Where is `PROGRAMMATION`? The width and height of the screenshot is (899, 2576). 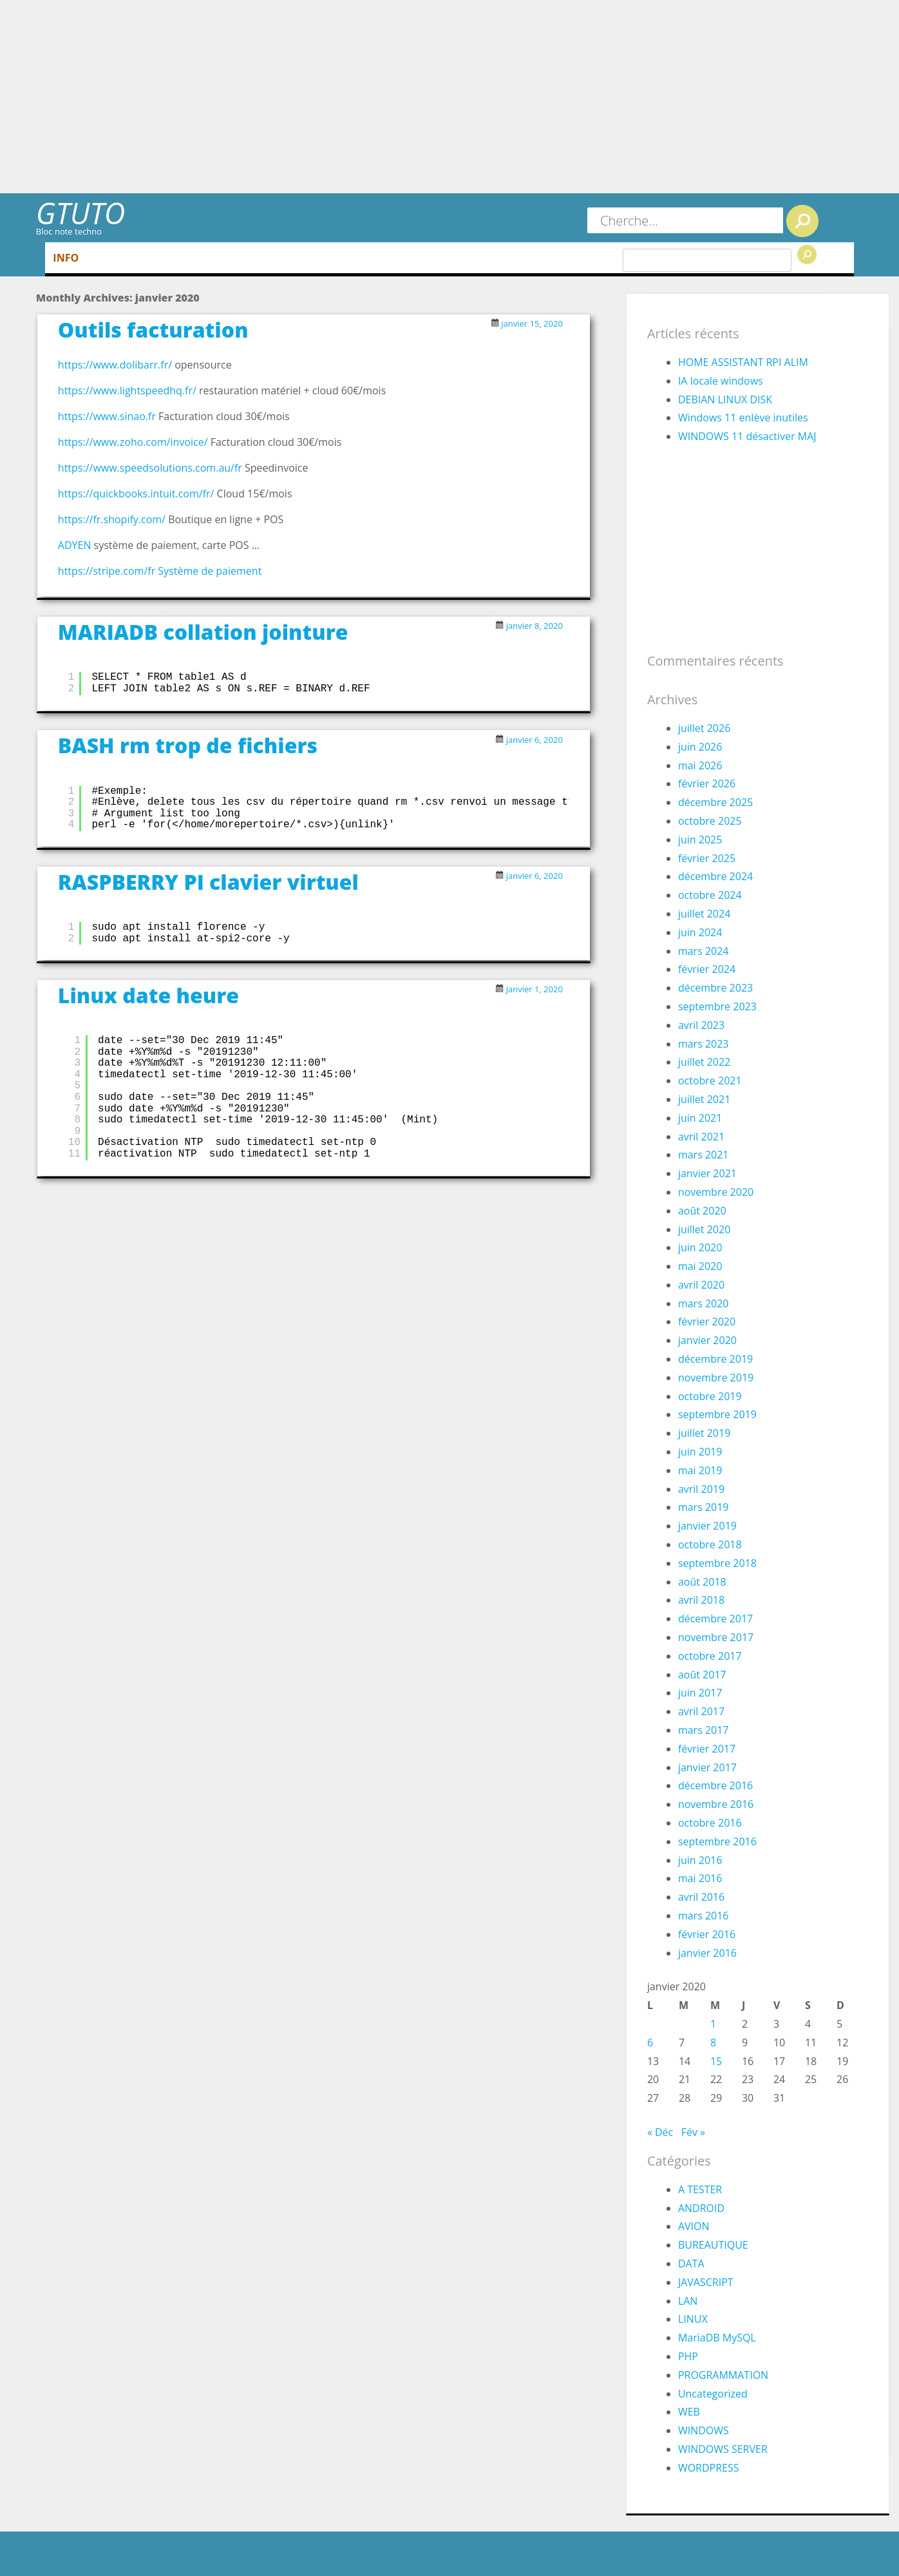
PROGRAMMATION is located at coordinates (723, 2375).